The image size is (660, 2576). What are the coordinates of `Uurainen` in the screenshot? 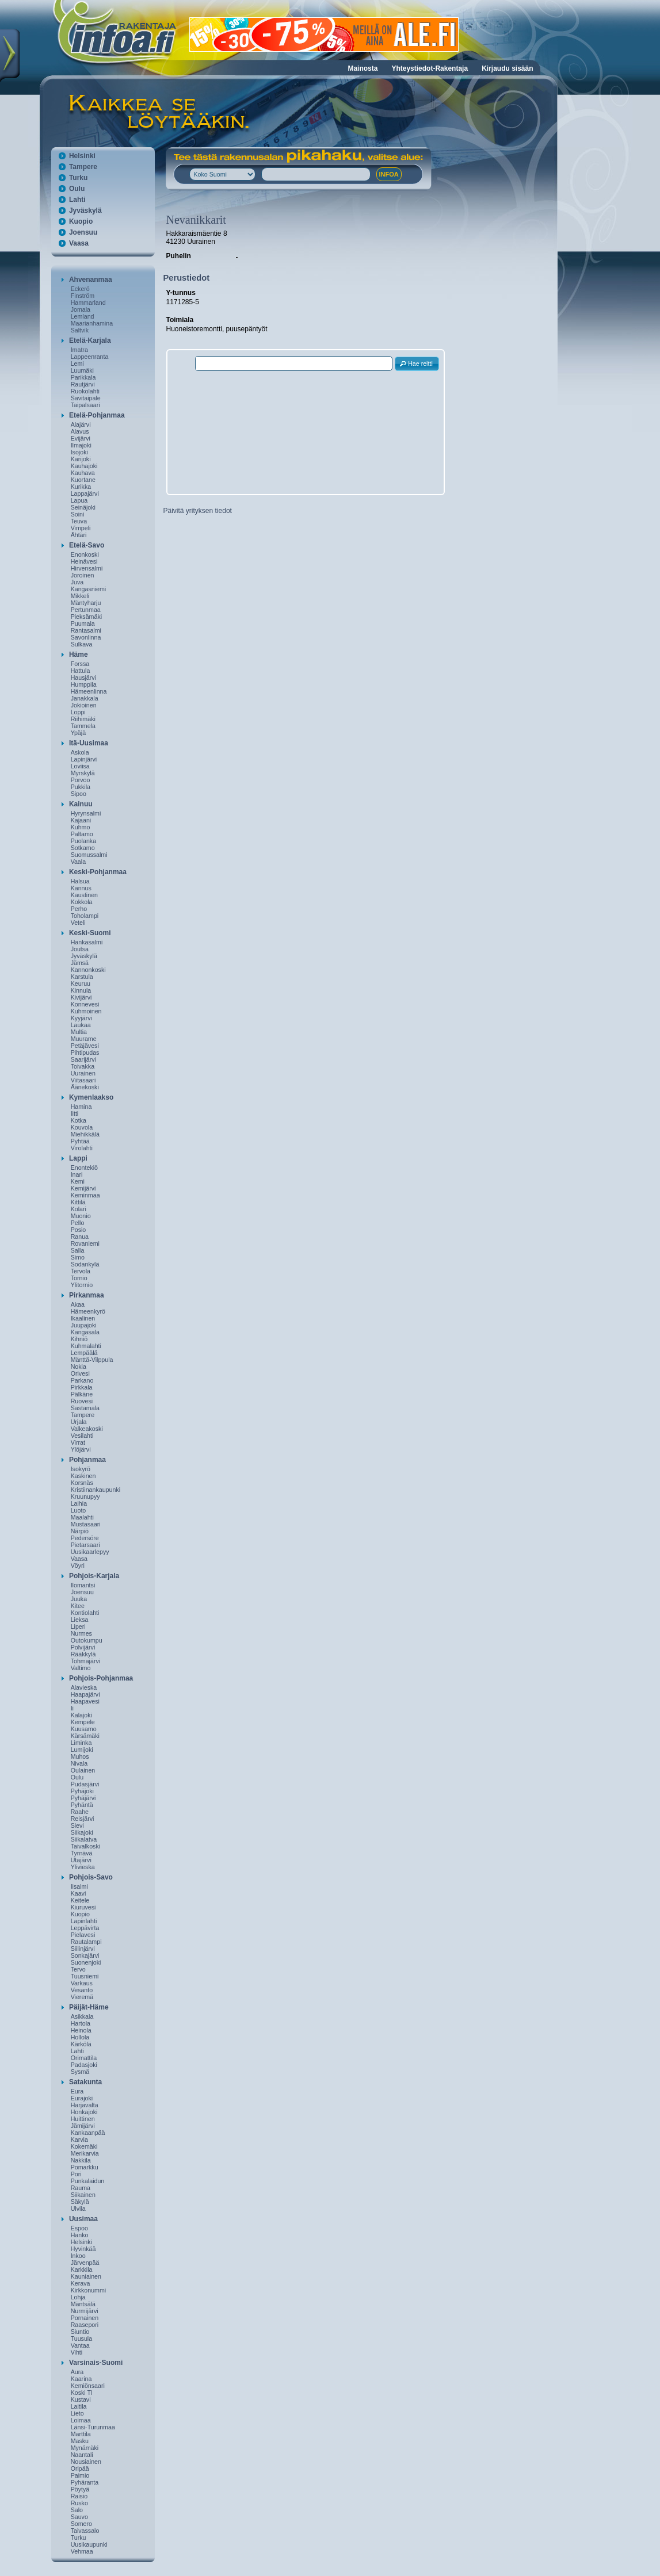 It's located at (83, 1073).